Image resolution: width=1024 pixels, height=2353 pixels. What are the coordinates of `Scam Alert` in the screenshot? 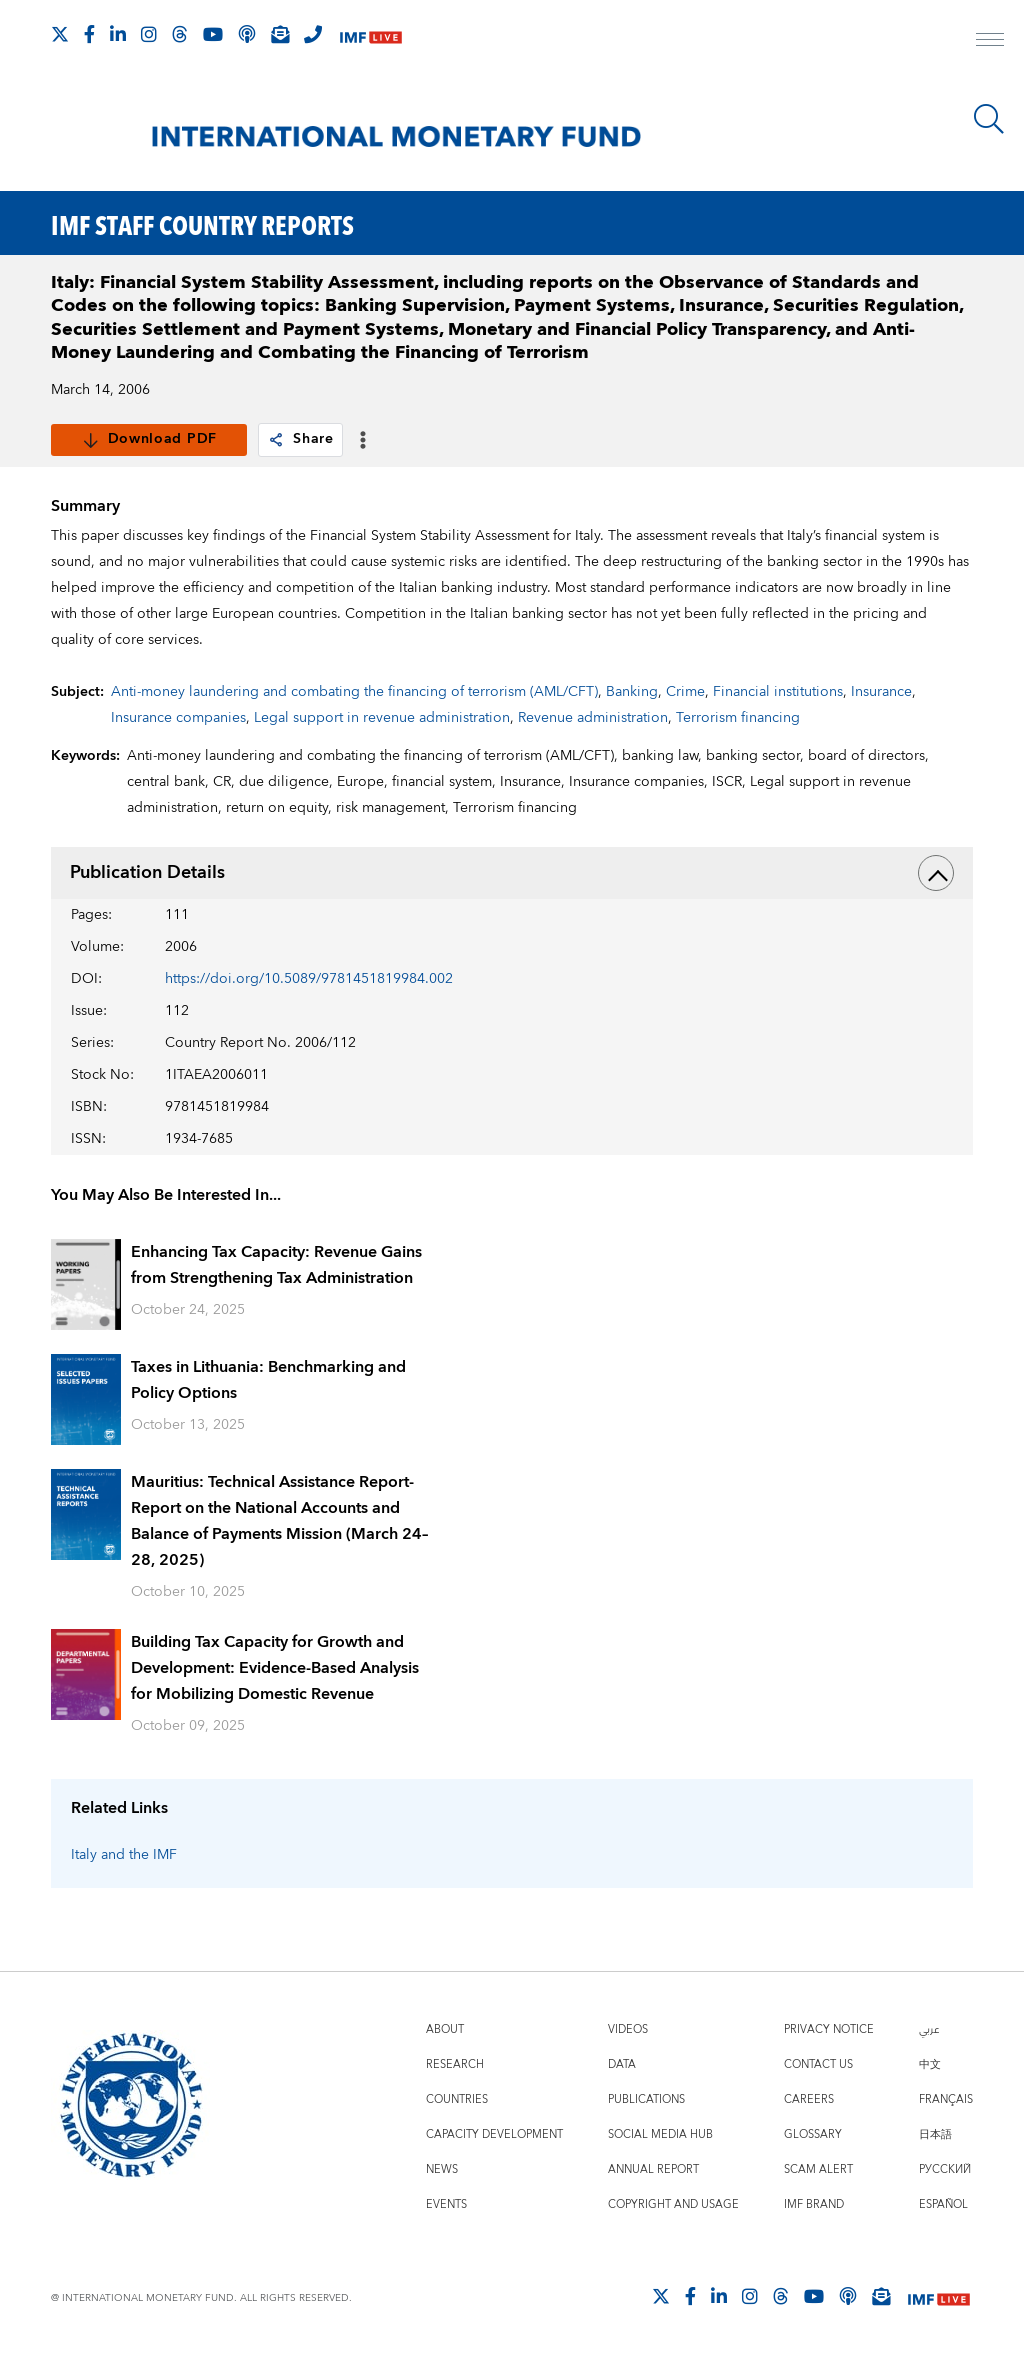 It's located at (818, 2169).